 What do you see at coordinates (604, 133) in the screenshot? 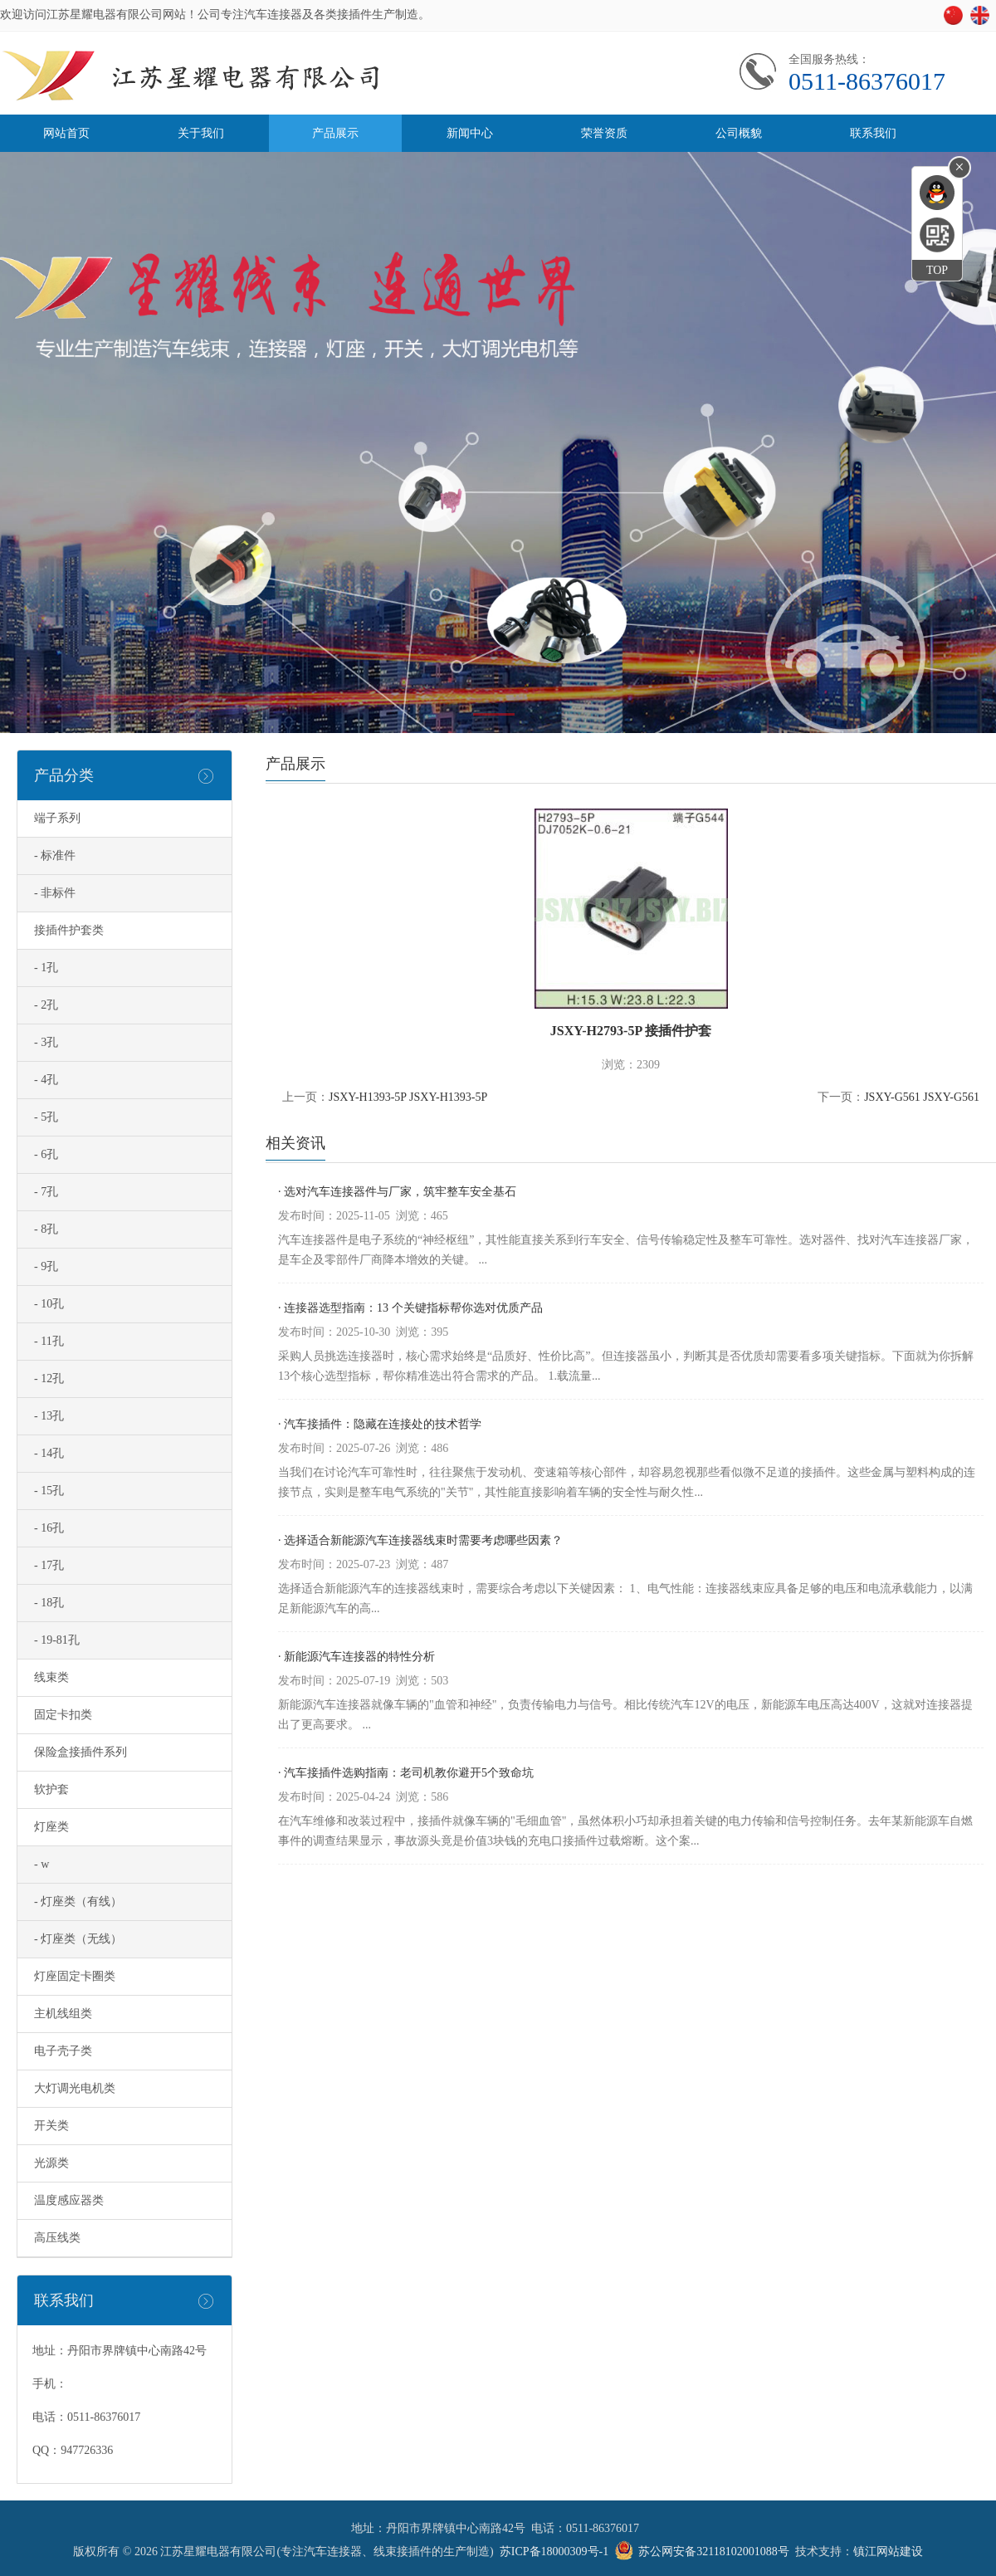
I see `荣誉资质` at bounding box center [604, 133].